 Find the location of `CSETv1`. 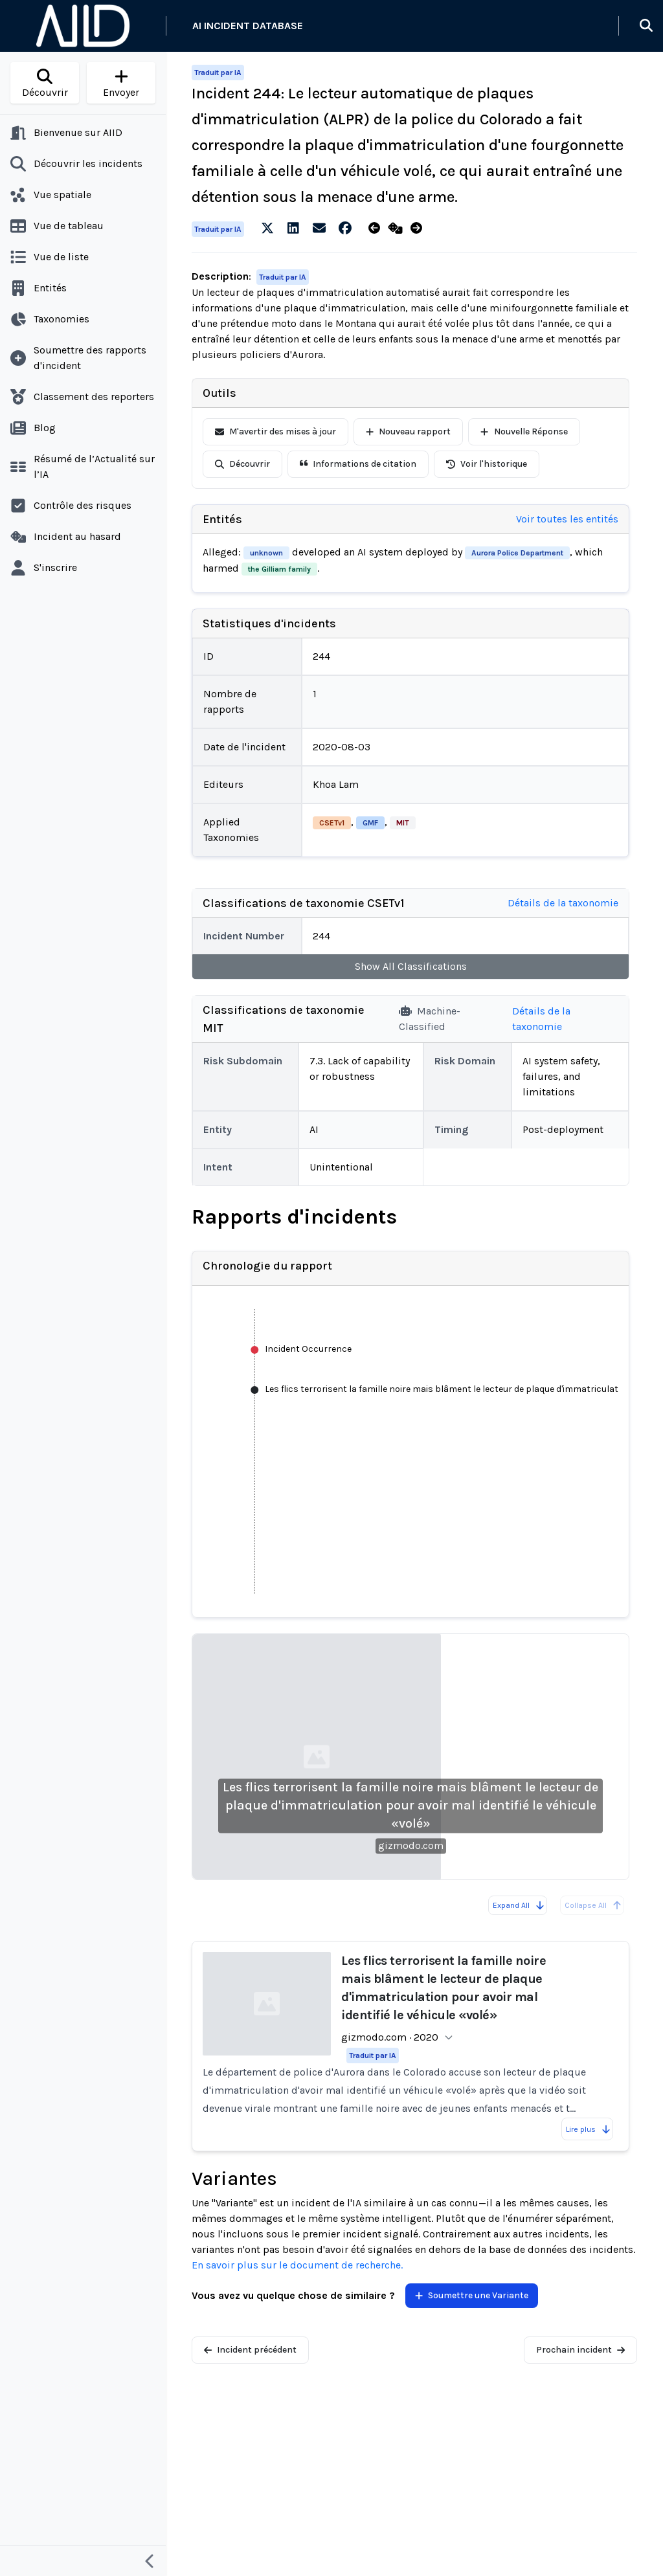

CSETv1 is located at coordinates (331, 822).